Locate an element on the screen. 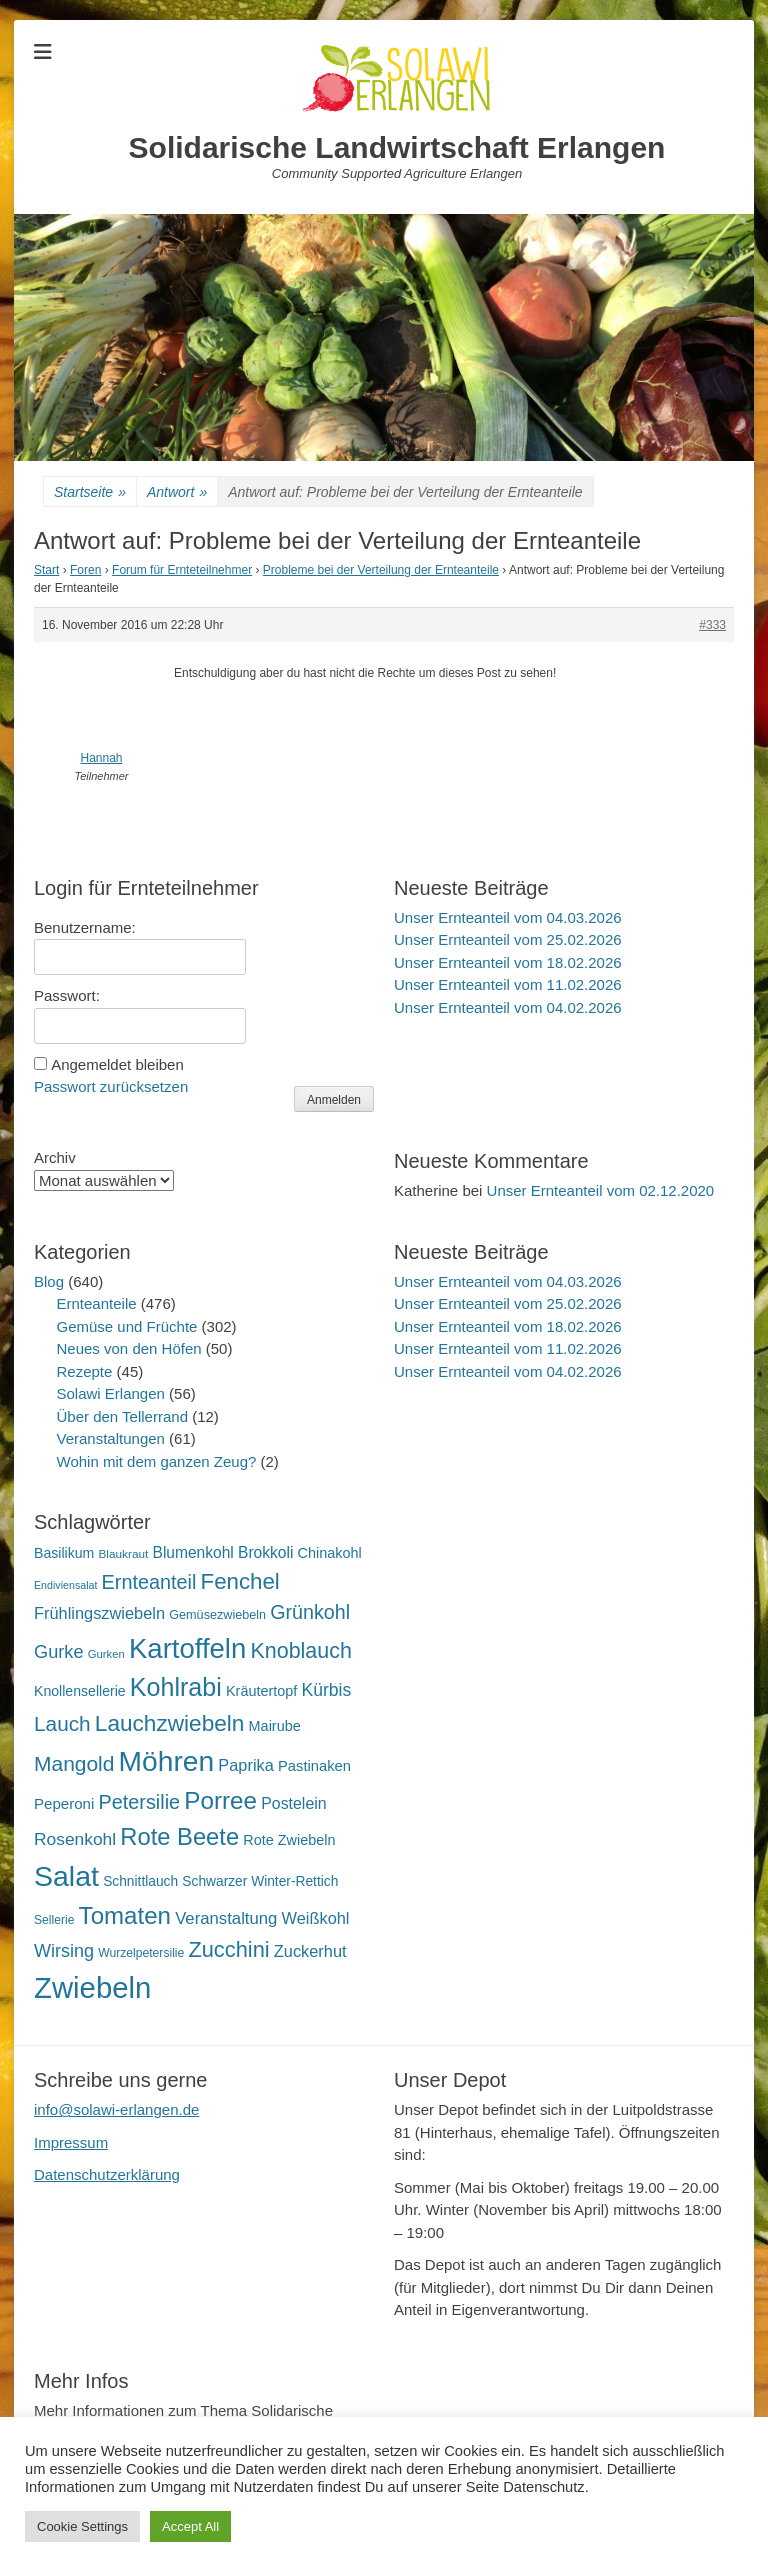 The image size is (768, 2572). Postelein [Postelein (26 Einträge)] is located at coordinates (293, 1803).